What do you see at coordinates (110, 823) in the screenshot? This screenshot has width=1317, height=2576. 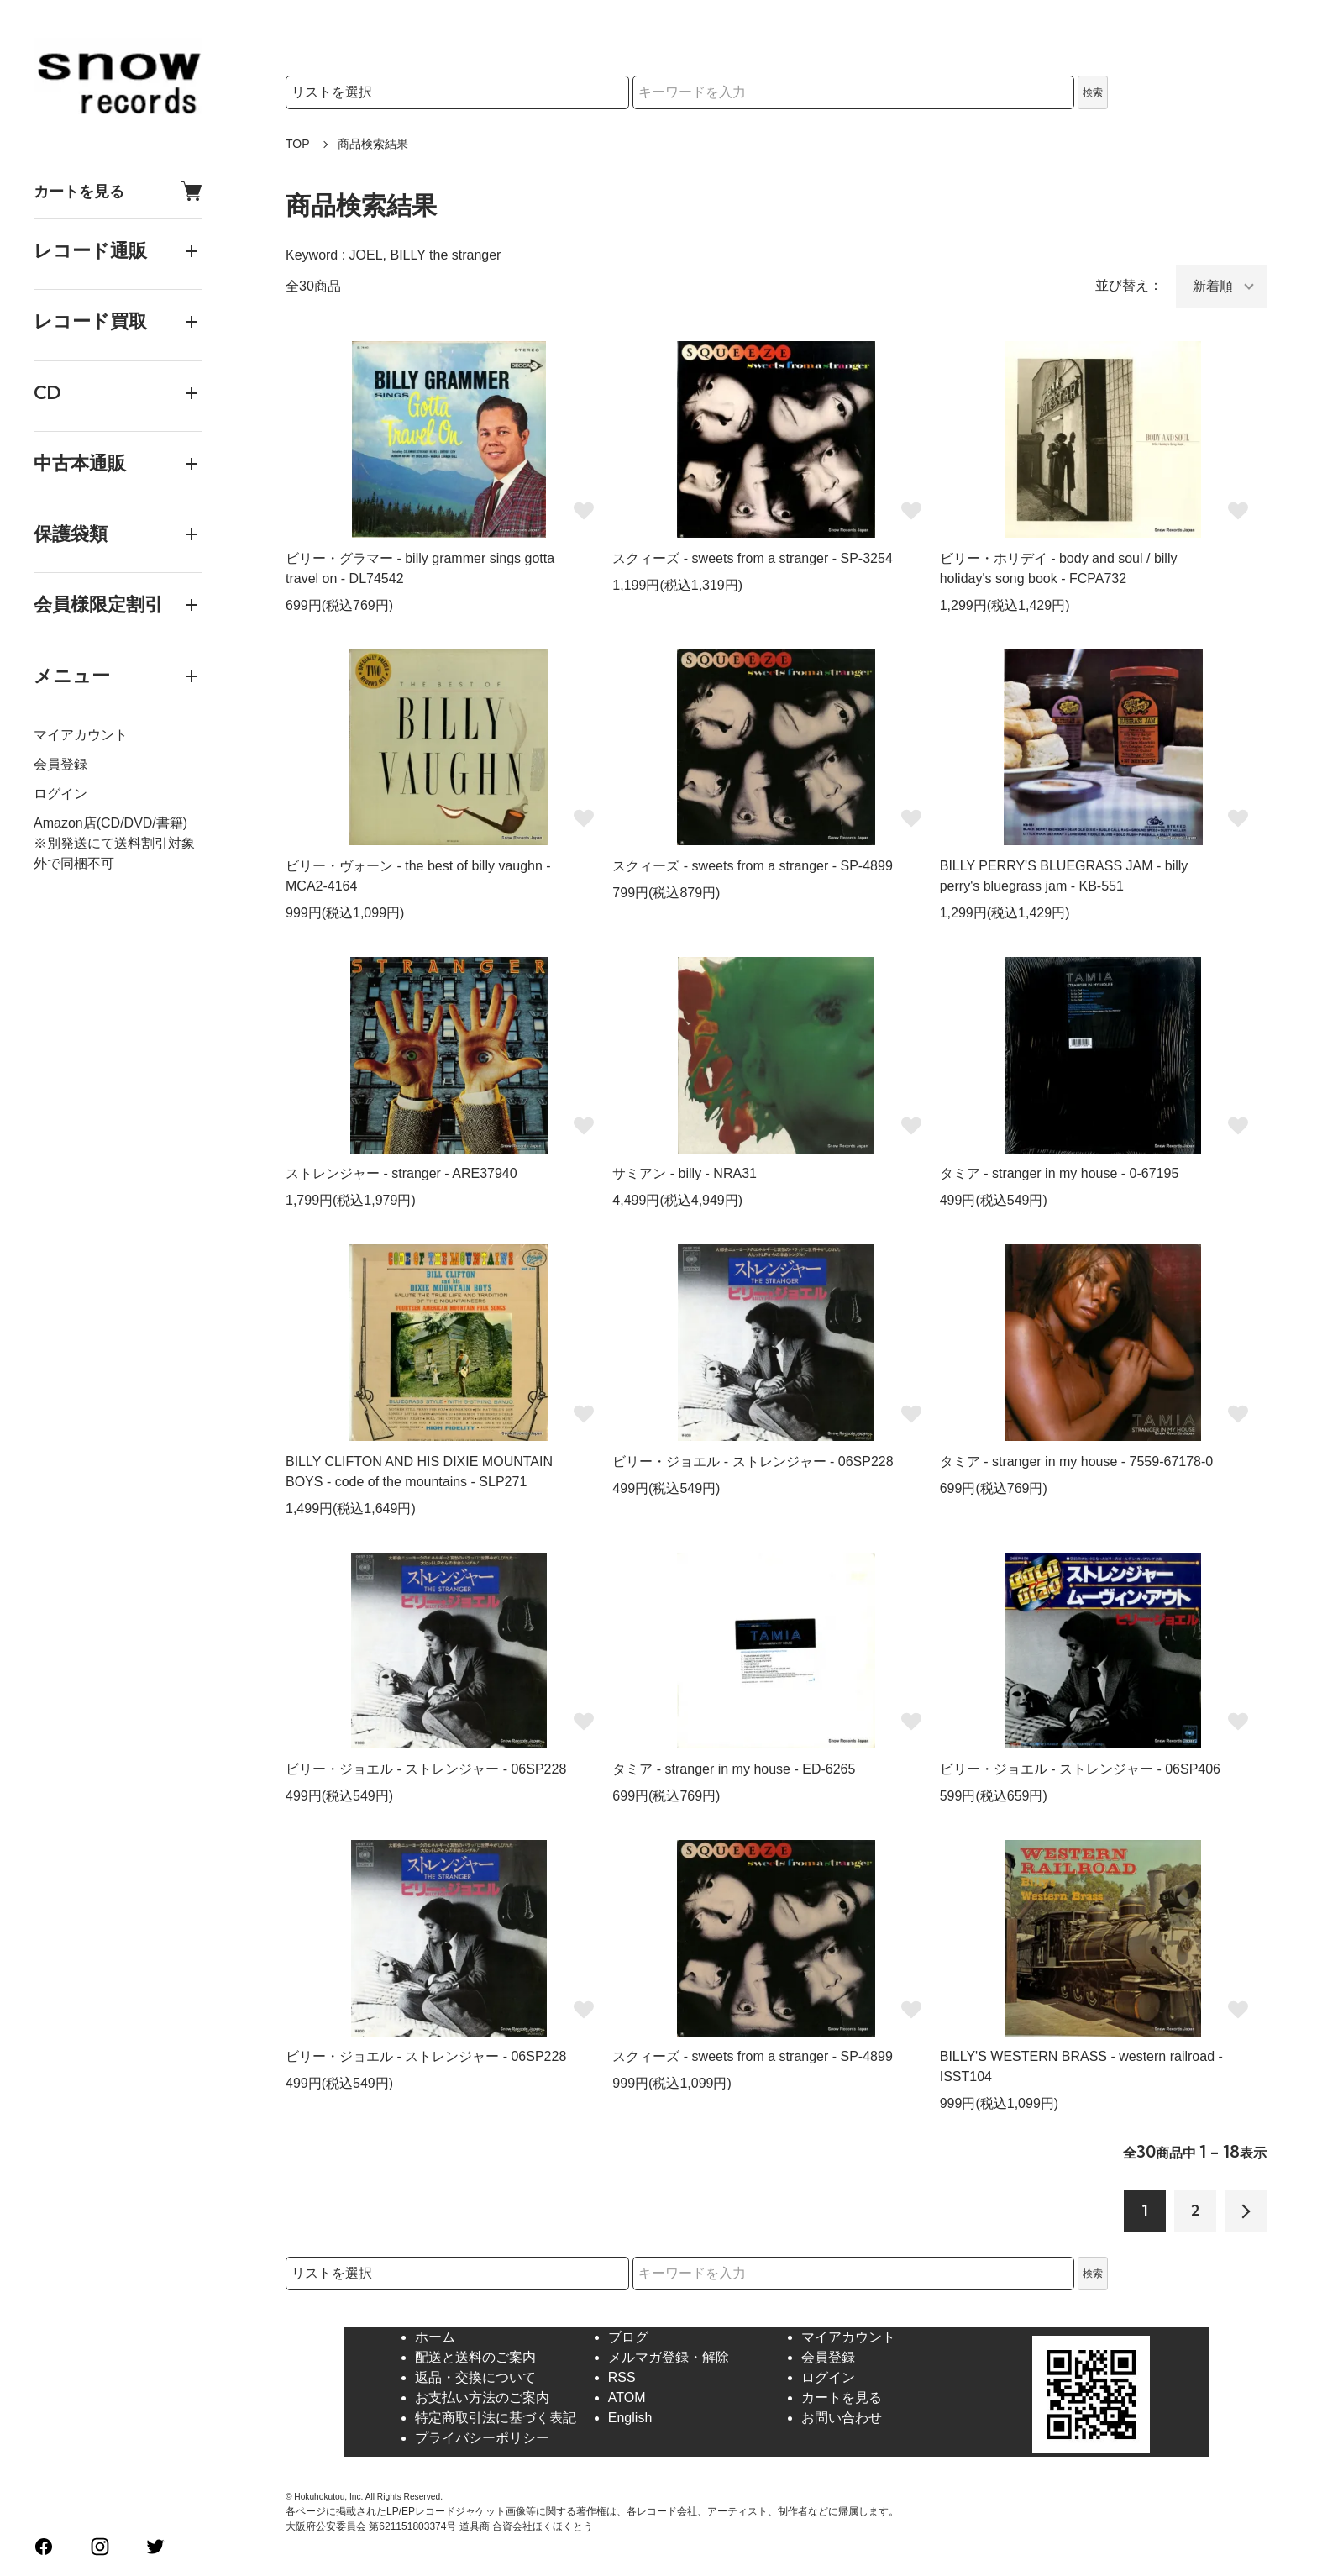 I see `Amazon店(CD/DVD/書籍)` at bounding box center [110, 823].